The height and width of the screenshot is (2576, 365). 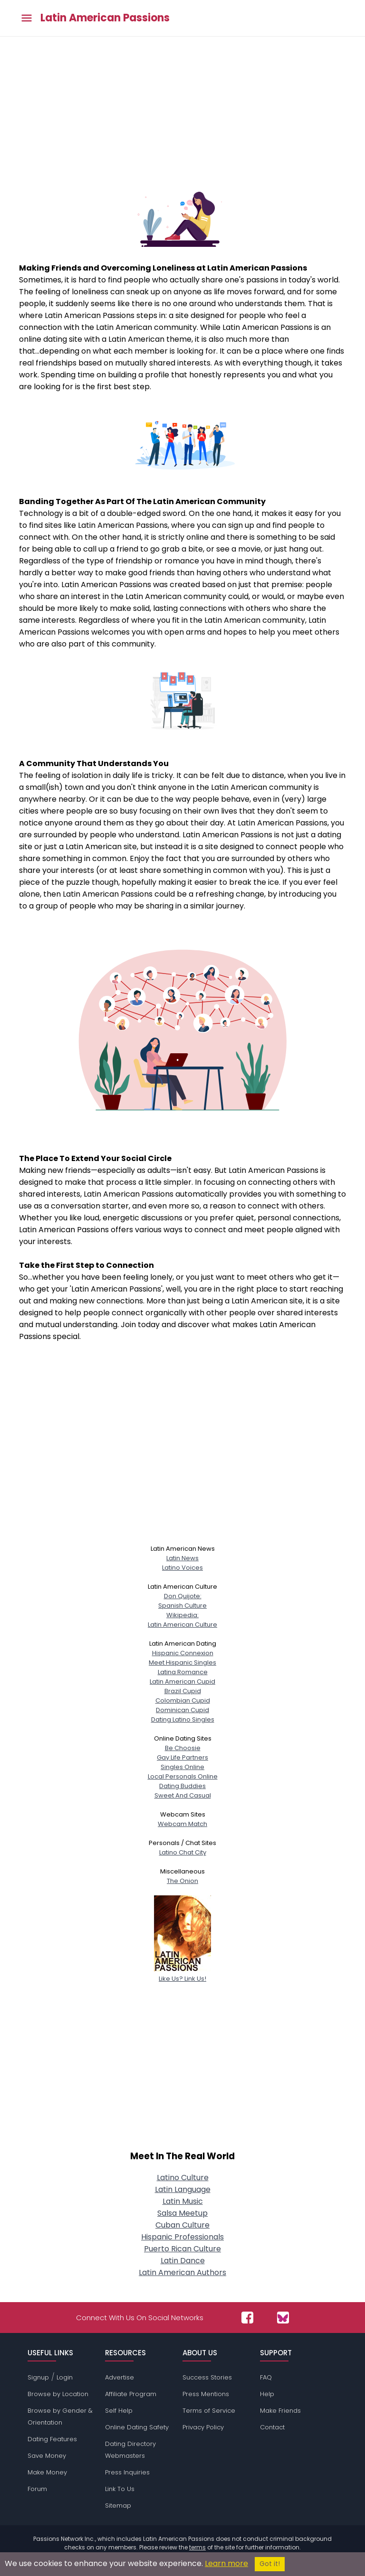 What do you see at coordinates (182, 1823) in the screenshot?
I see `Webcam Match` at bounding box center [182, 1823].